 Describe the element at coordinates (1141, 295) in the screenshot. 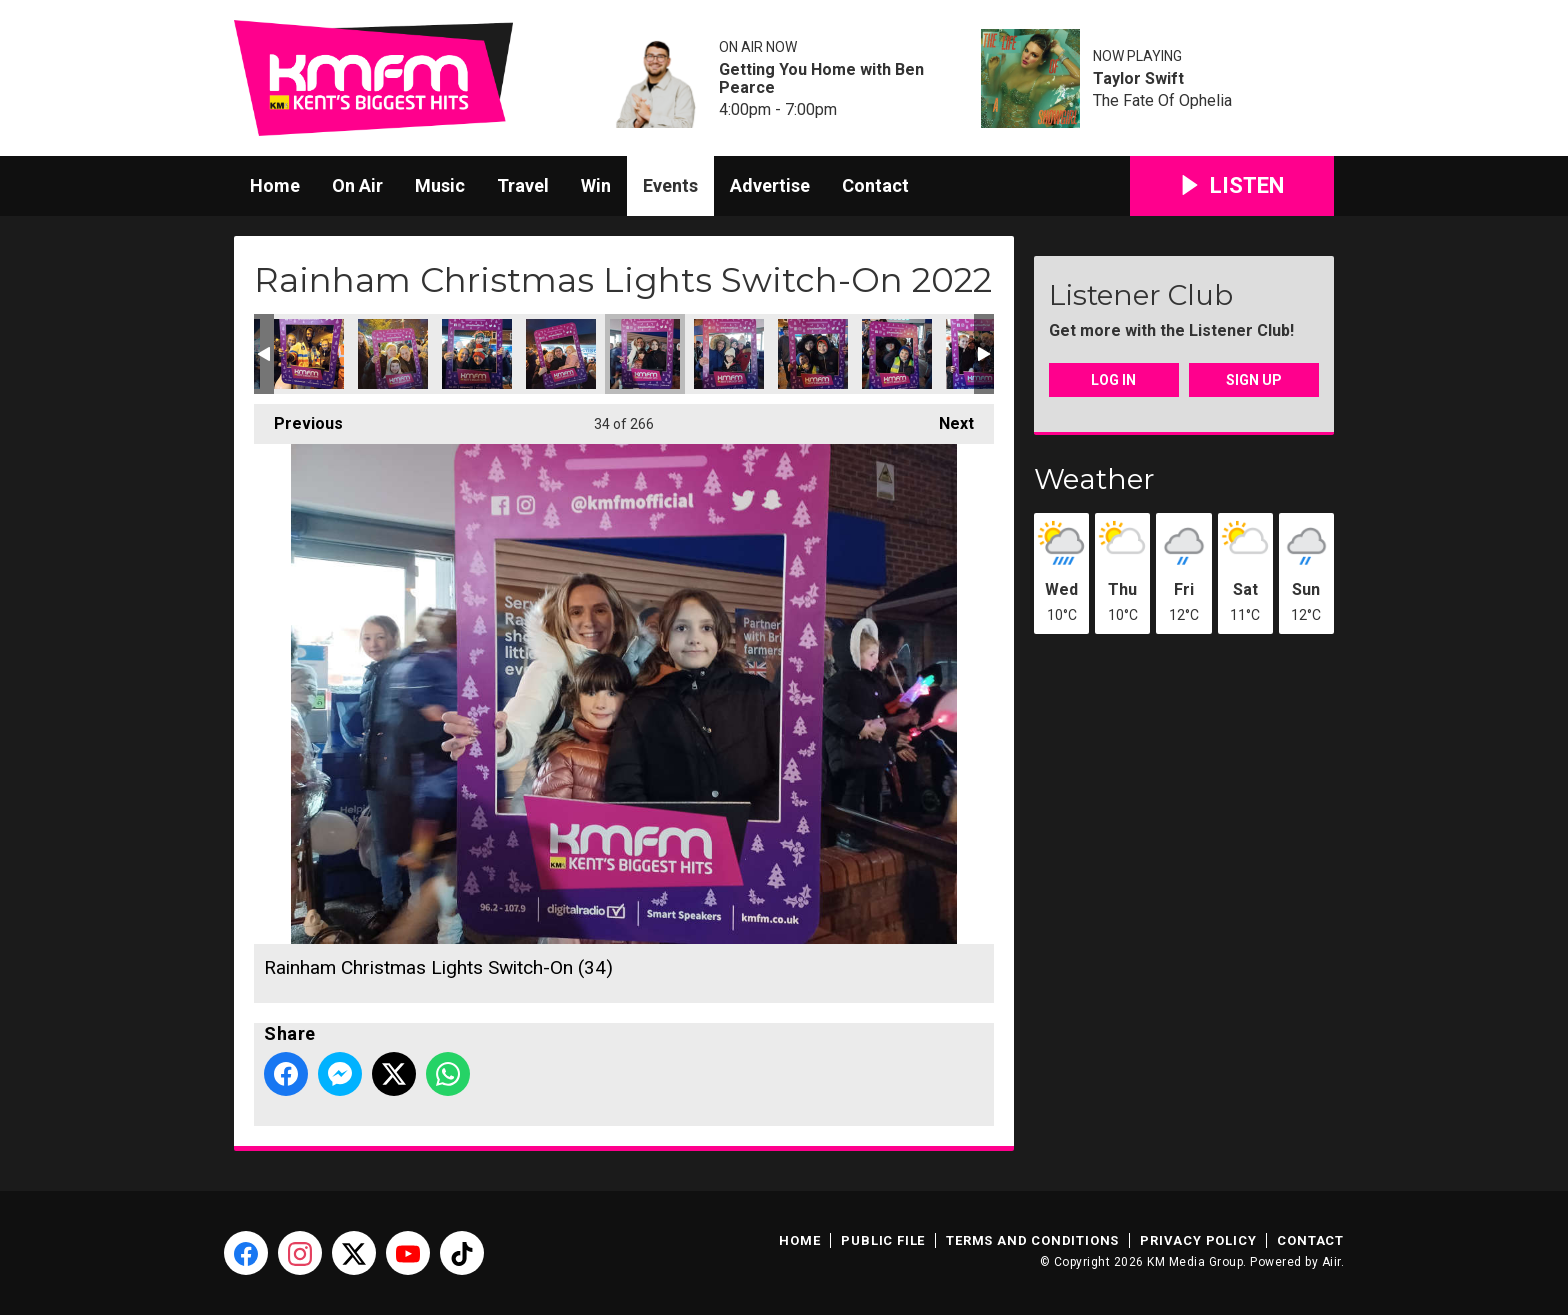

I see `Listener Club` at that location.